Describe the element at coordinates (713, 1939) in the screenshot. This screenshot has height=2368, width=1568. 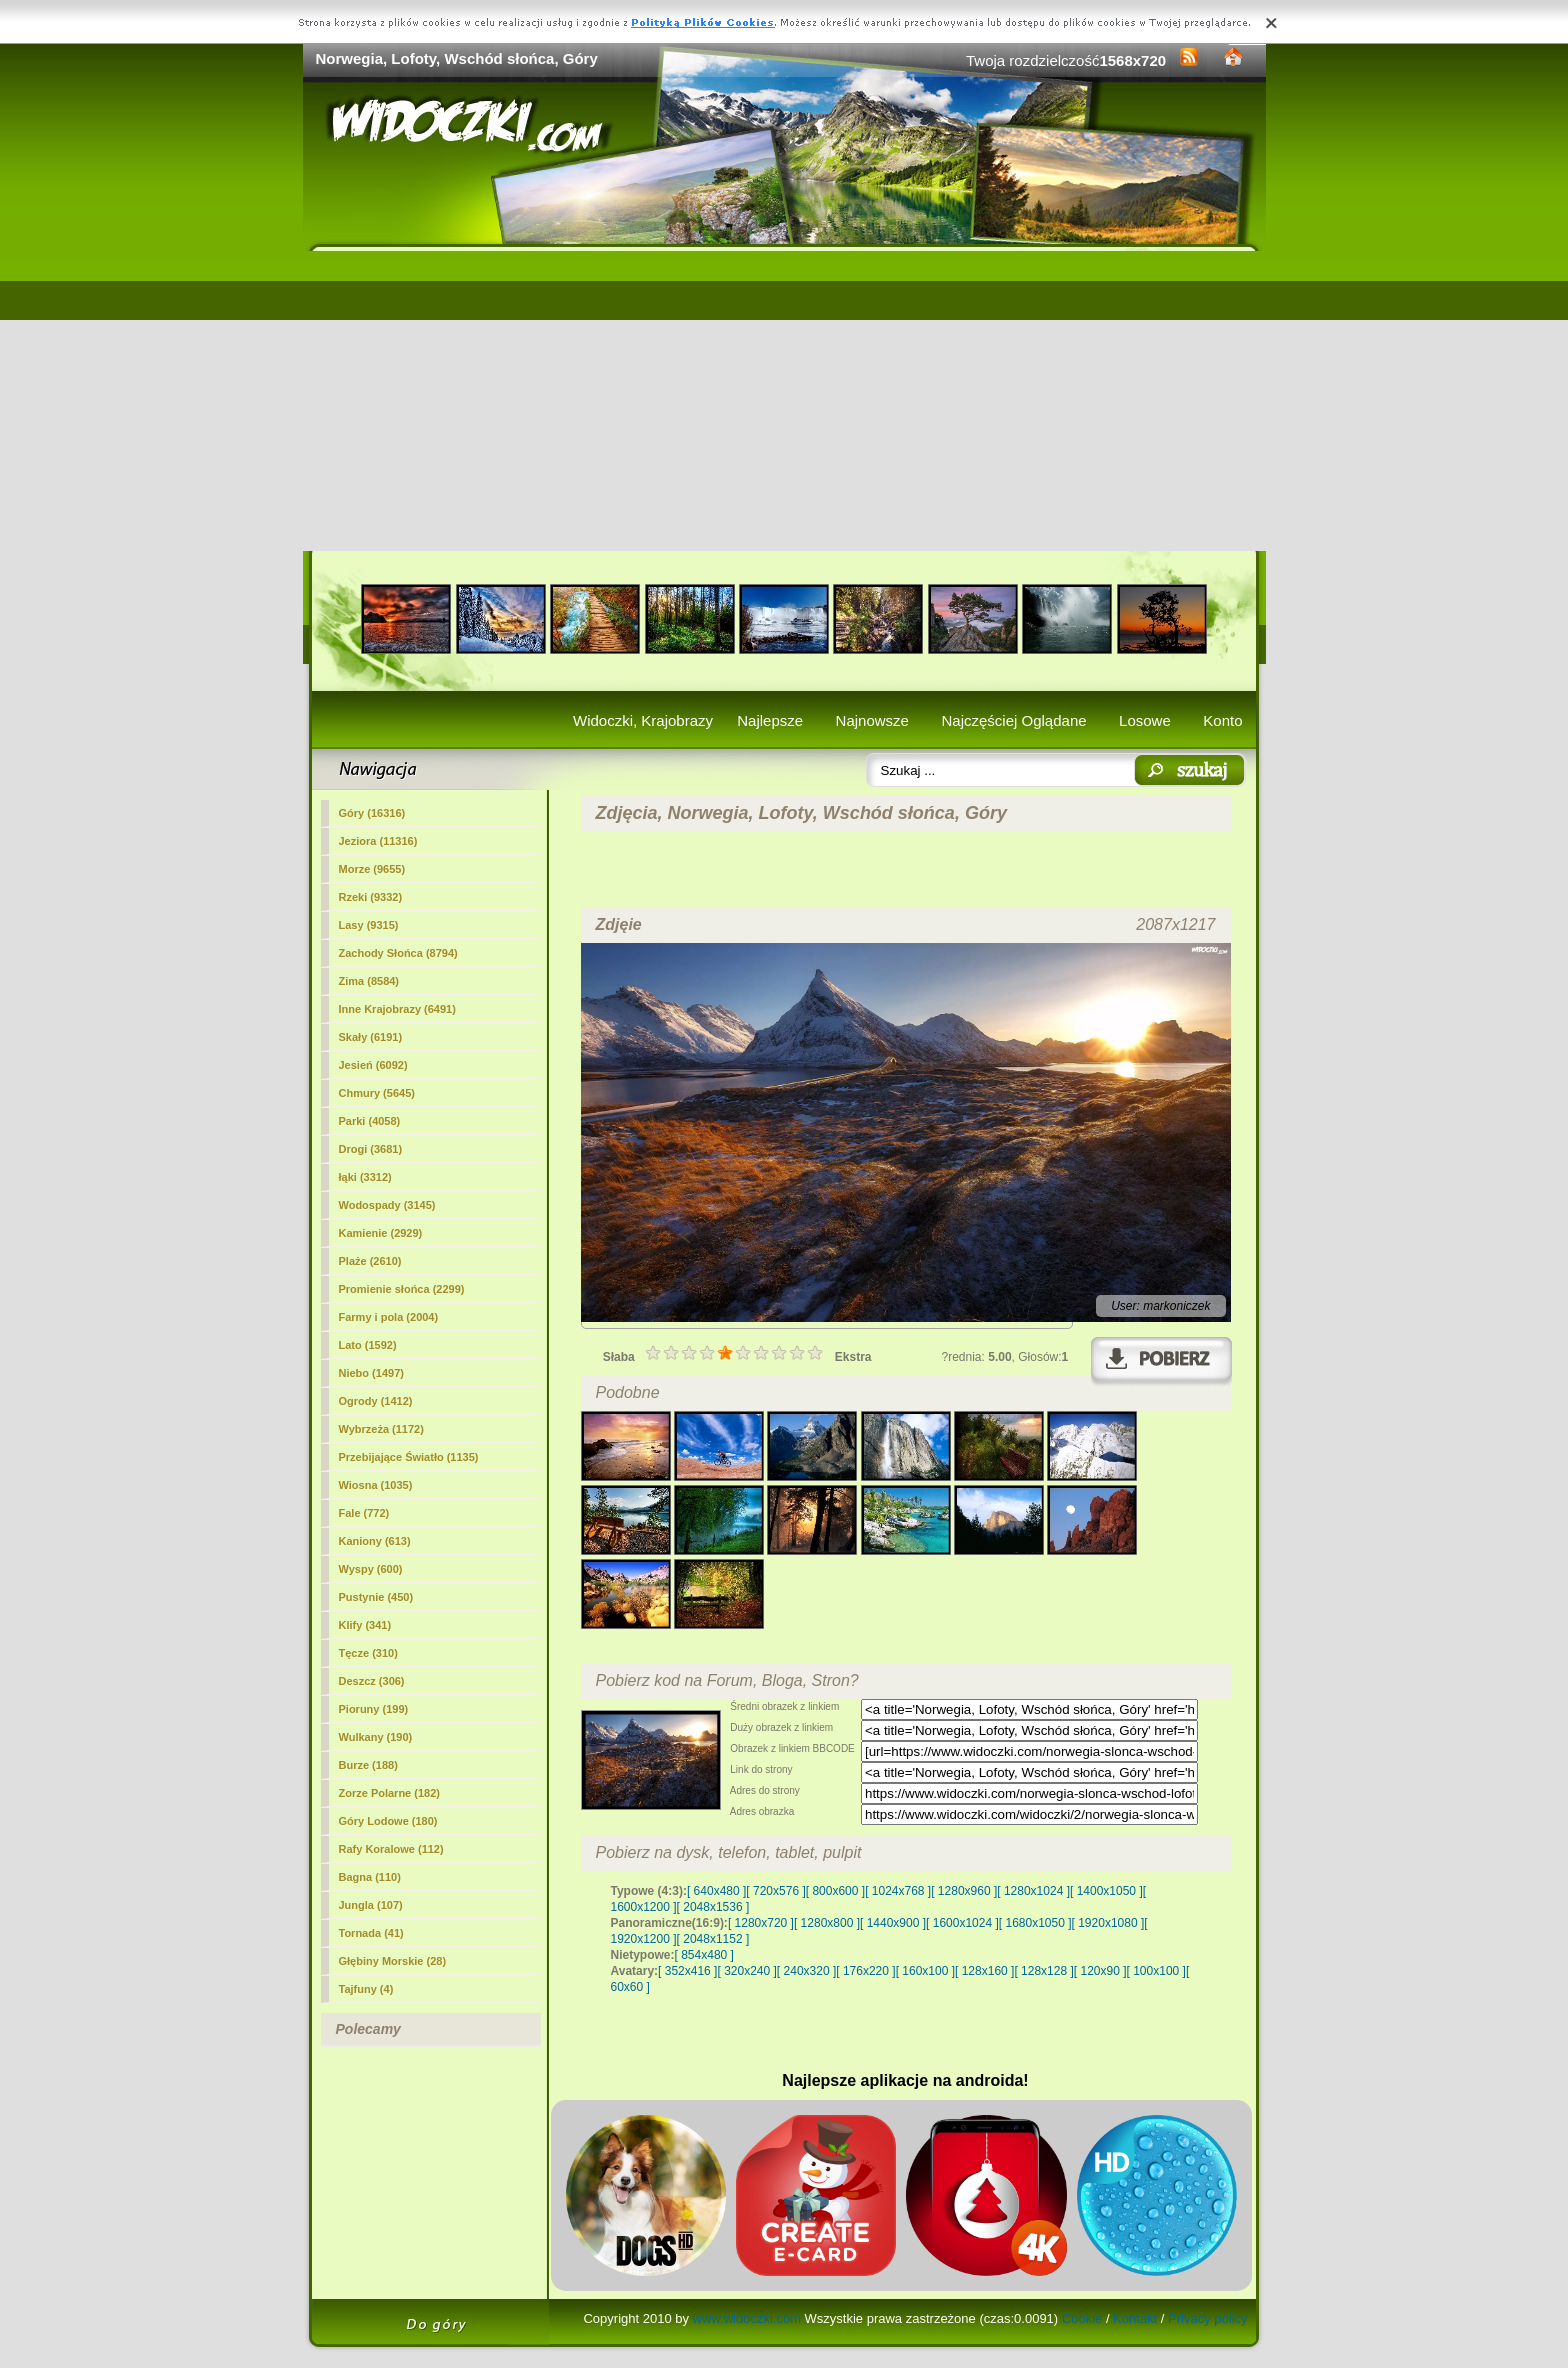
I see `[ 2048x1152 ]` at that location.